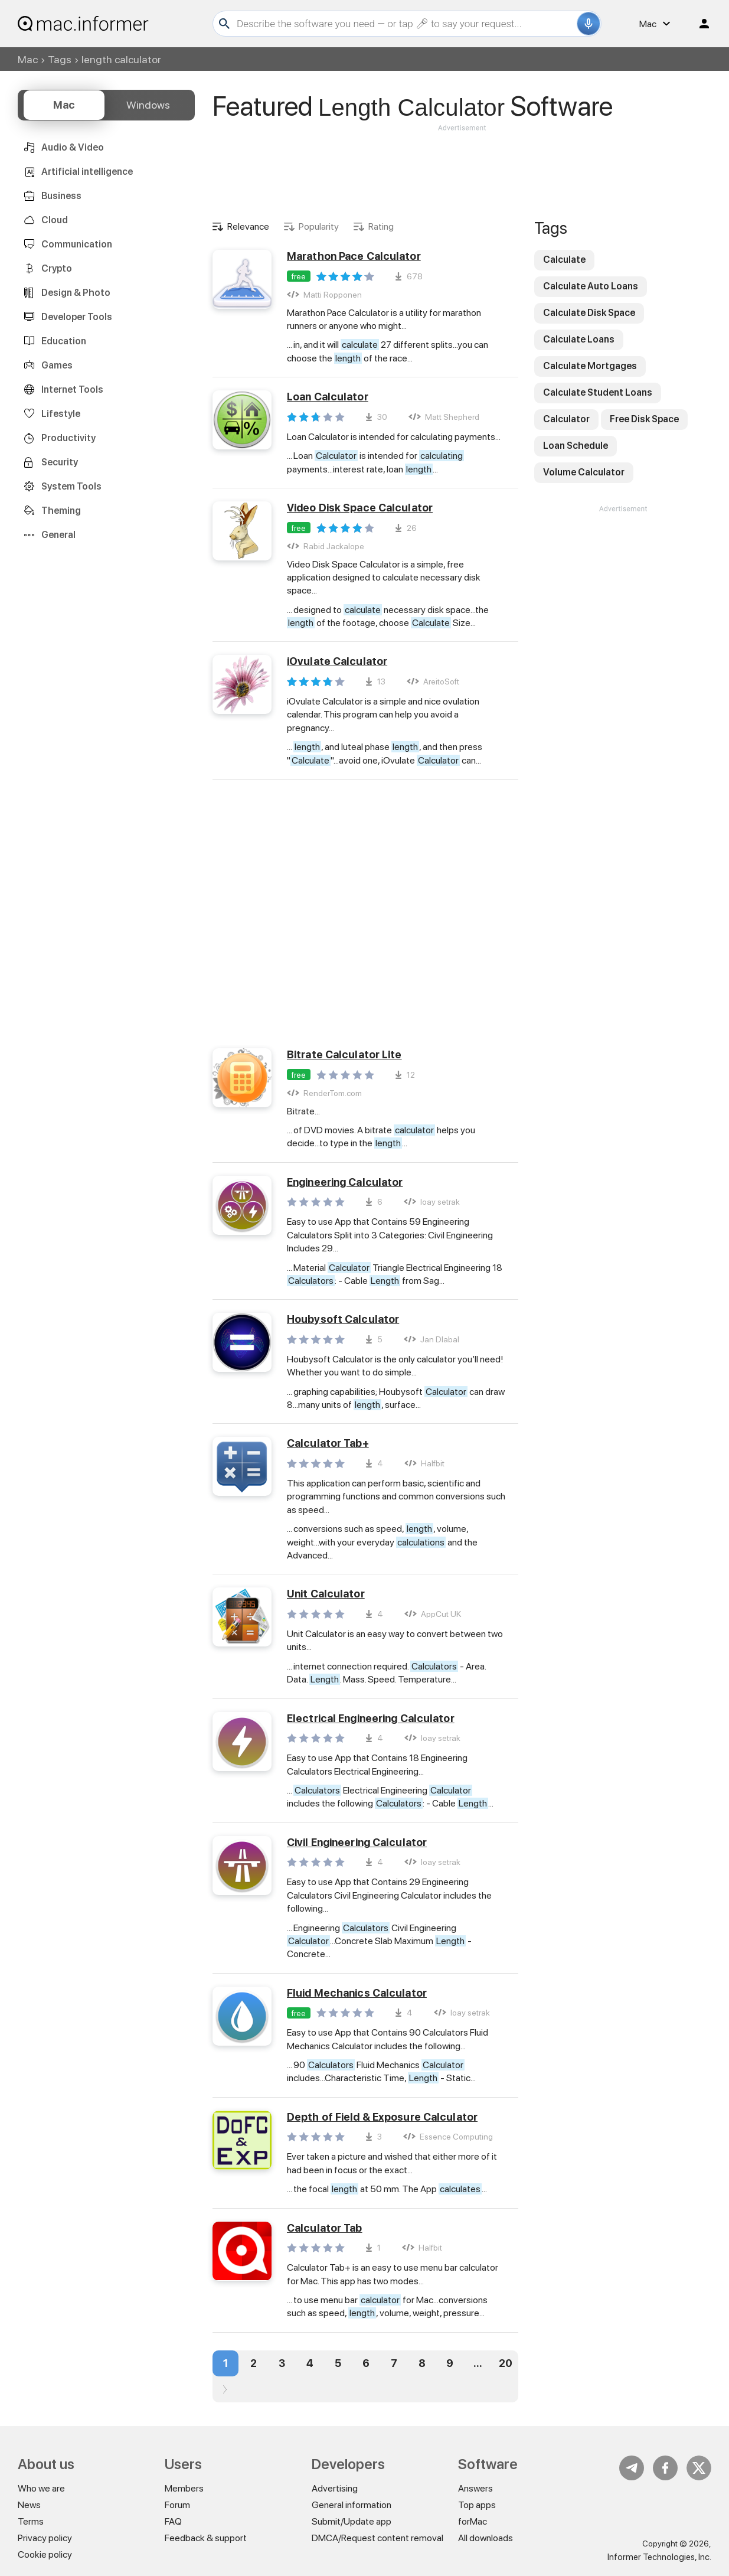 The height and width of the screenshot is (2576, 729). Describe the element at coordinates (382, 2117) in the screenshot. I see `Depth of Field & Exposure Calculator` at that location.